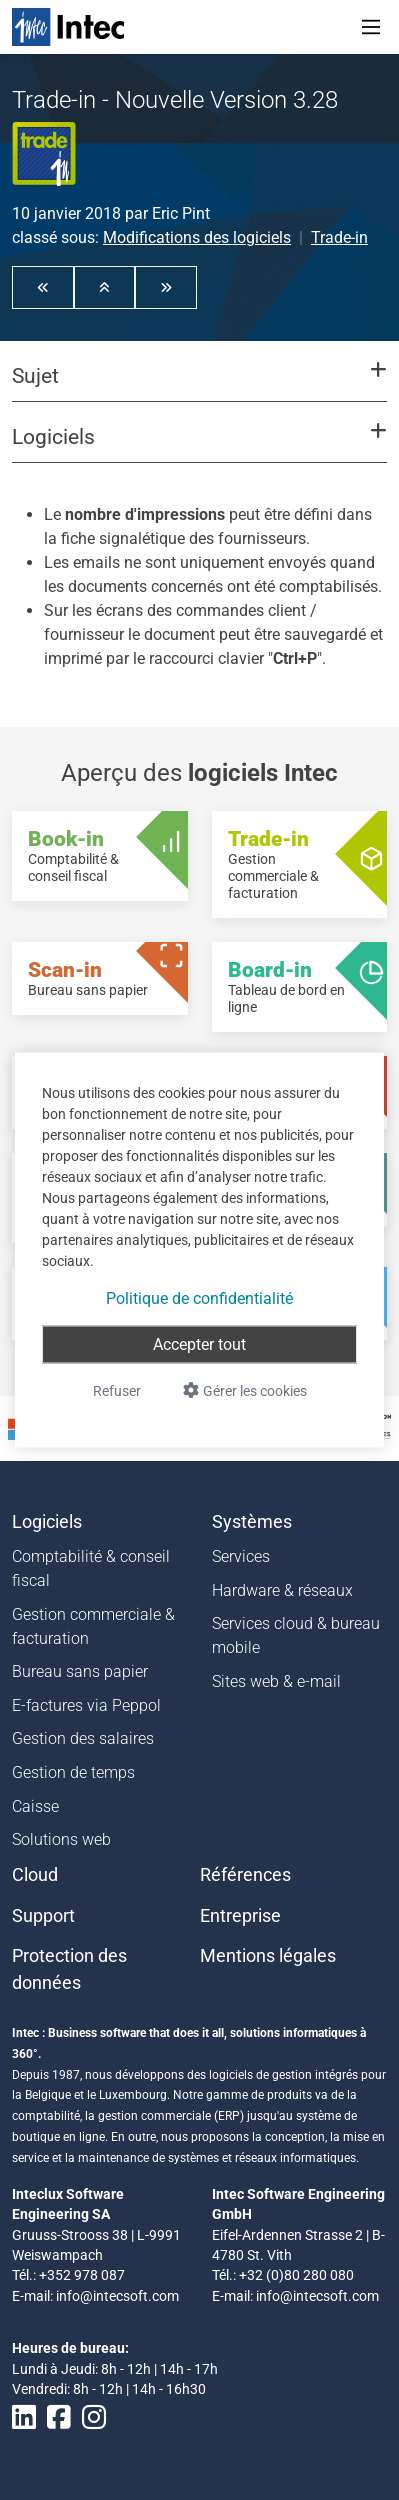 Image resolution: width=399 pixels, height=2500 pixels. What do you see at coordinates (371, 27) in the screenshot?
I see `[Toggle navigation]` at bounding box center [371, 27].